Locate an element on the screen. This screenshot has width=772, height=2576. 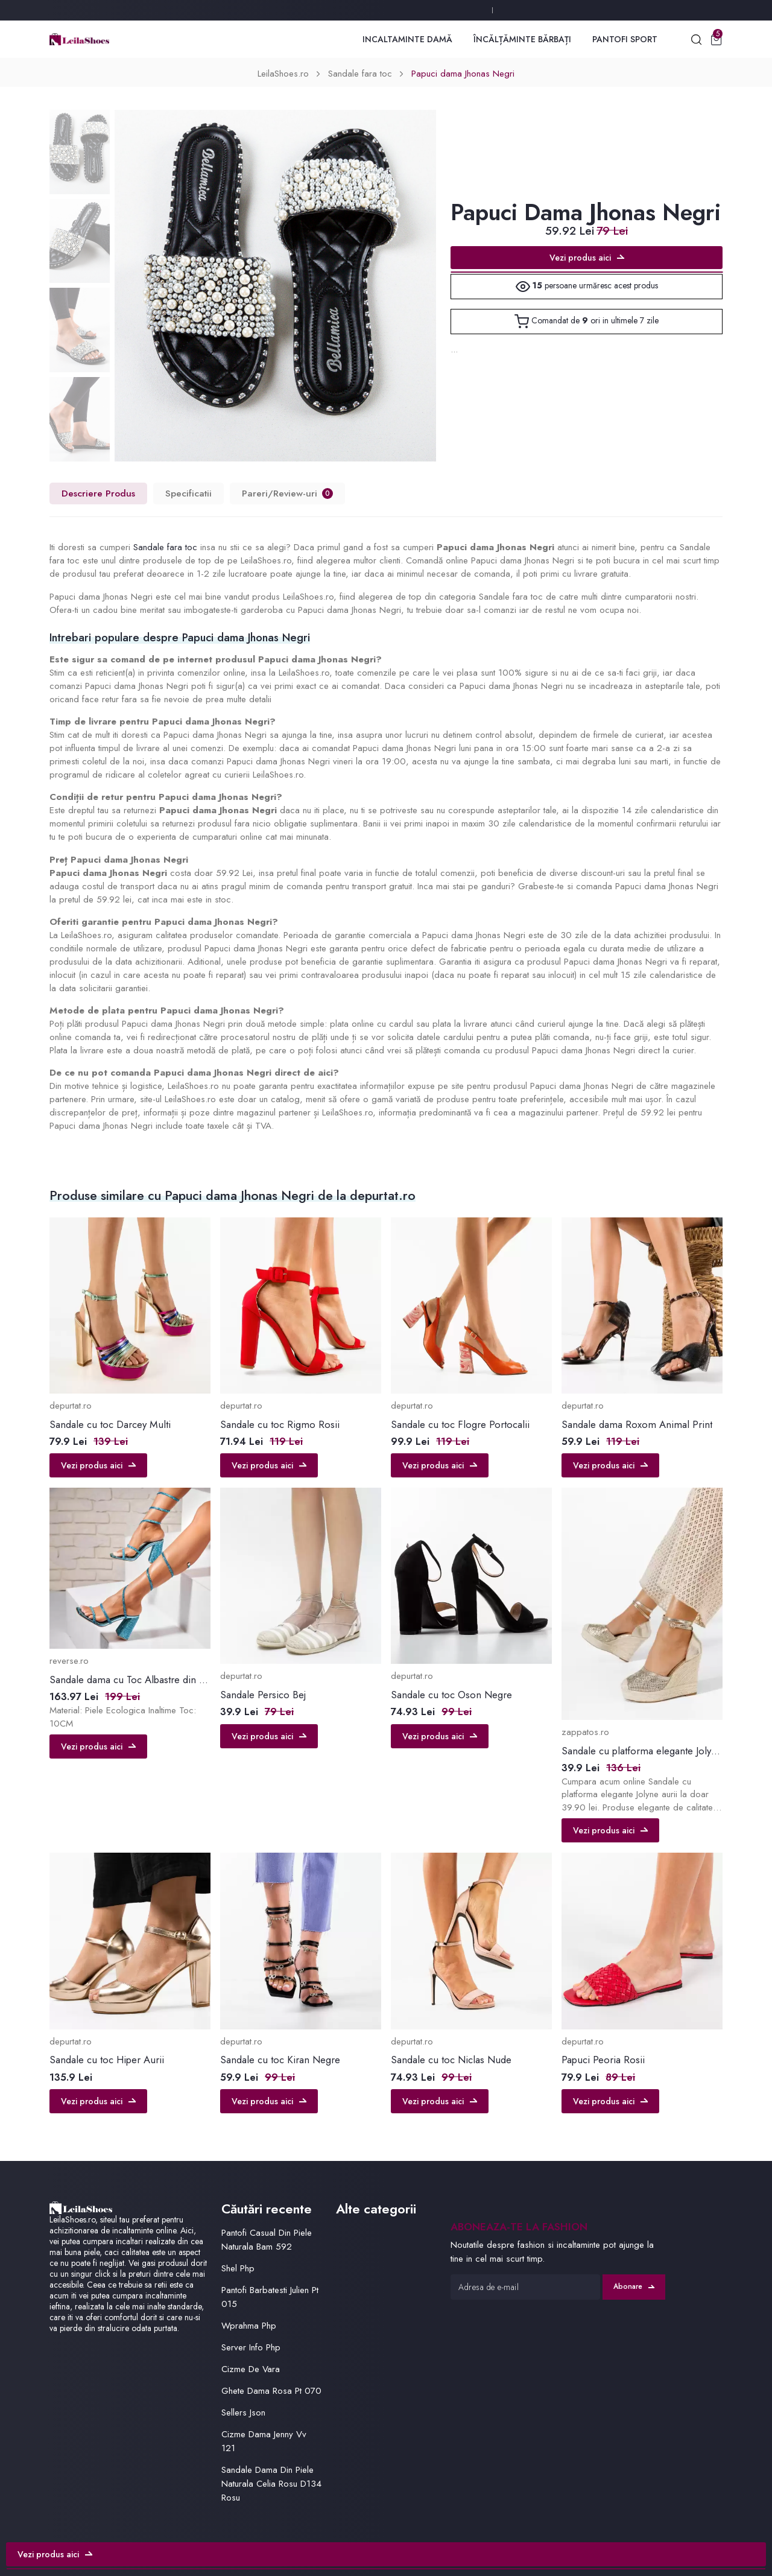
Vezi produs aici is located at coordinates (586, 258).